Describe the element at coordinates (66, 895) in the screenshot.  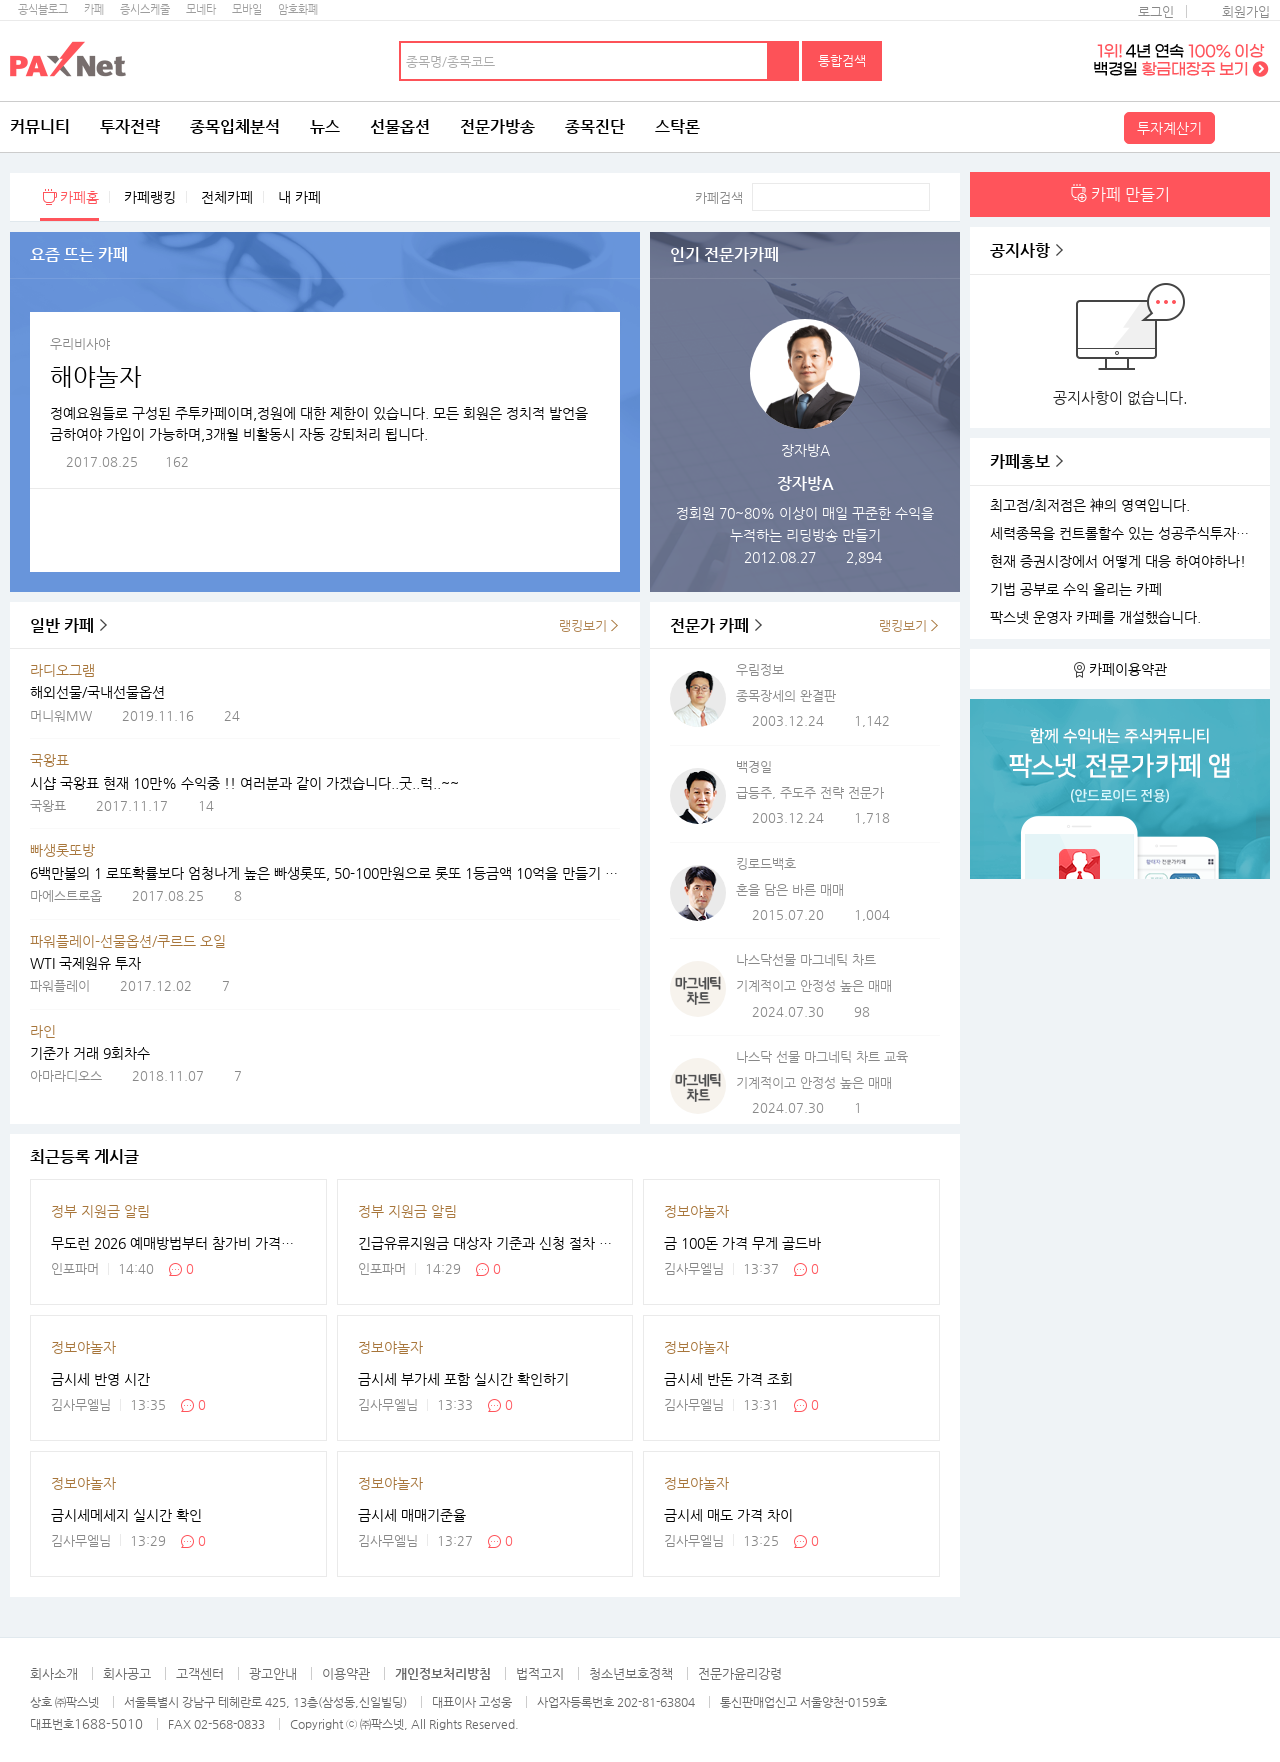
I see `마에스트로옵` at that location.